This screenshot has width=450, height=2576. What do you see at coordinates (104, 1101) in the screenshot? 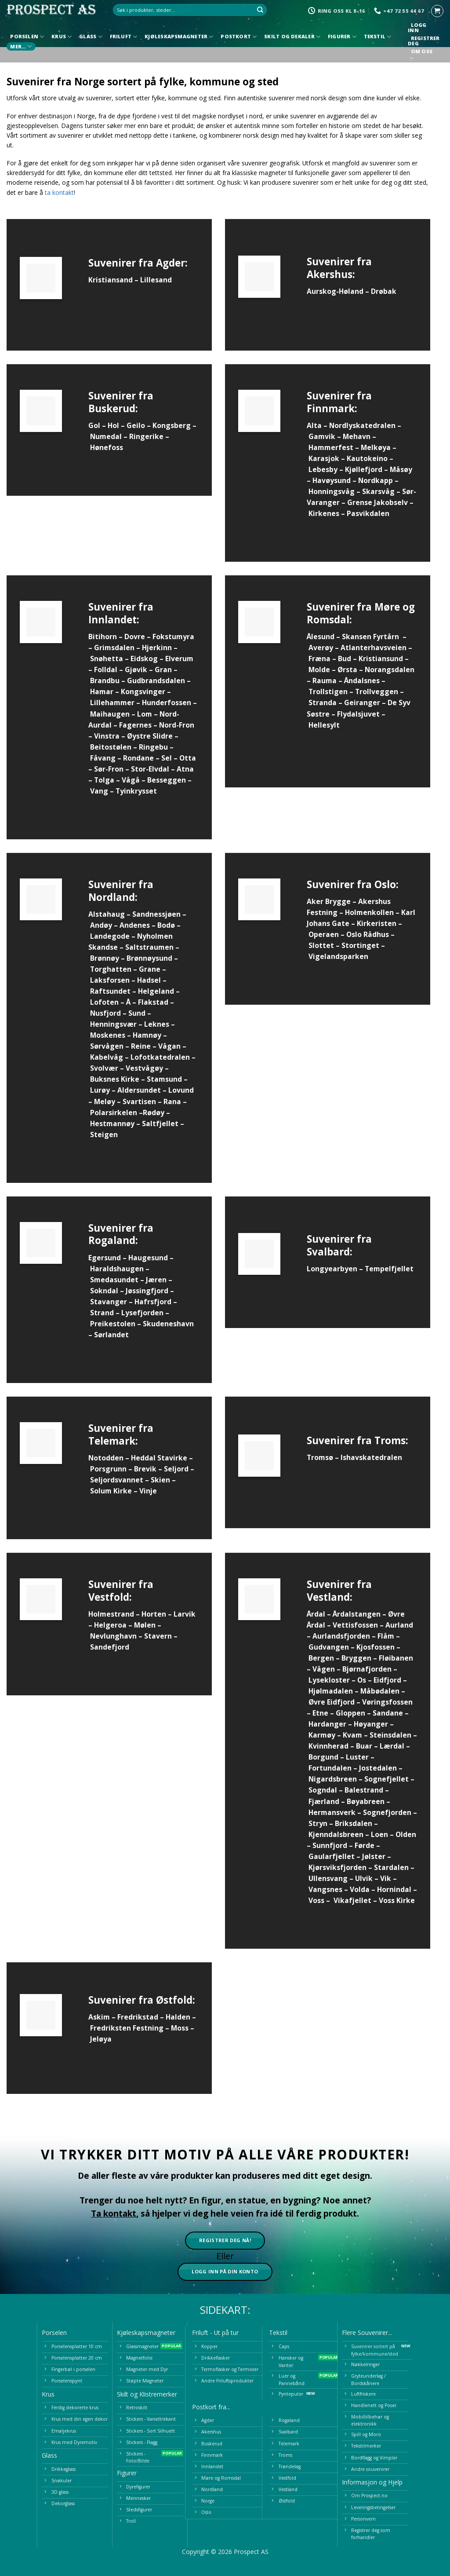
I see `Meløy` at bounding box center [104, 1101].